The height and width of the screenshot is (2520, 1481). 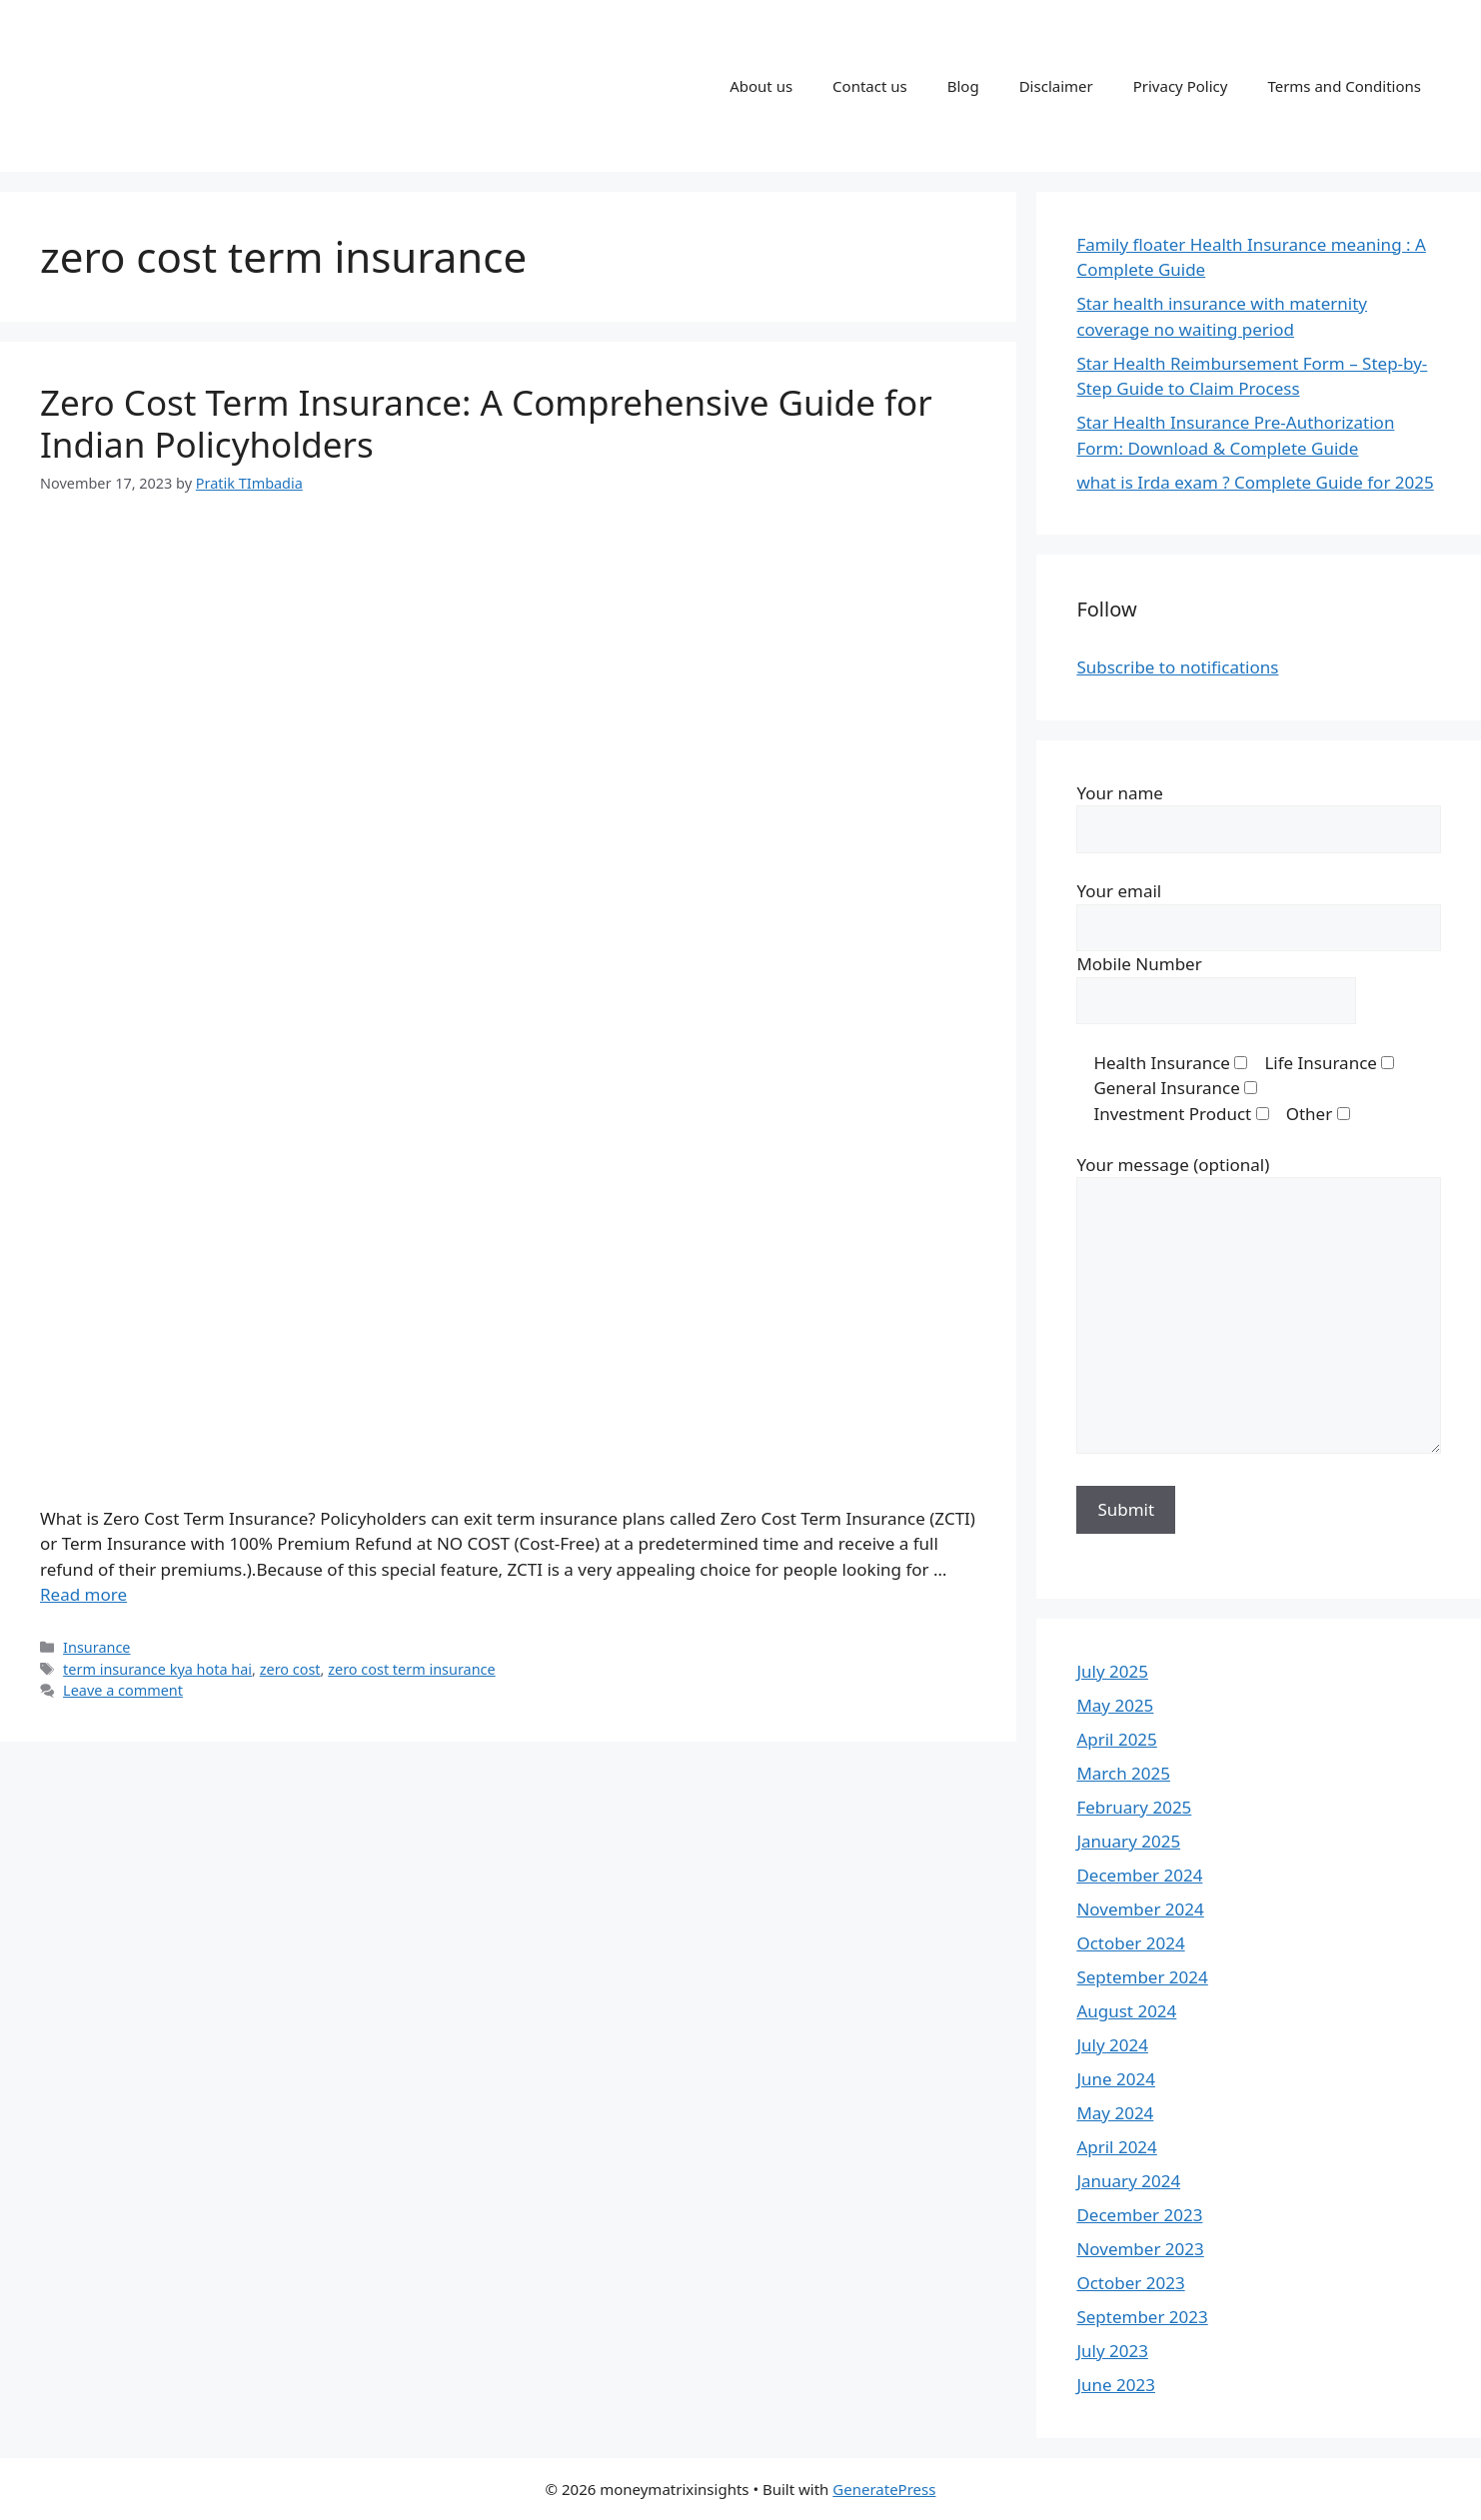 What do you see at coordinates (290, 1669) in the screenshot?
I see `zero cost` at bounding box center [290, 1669].